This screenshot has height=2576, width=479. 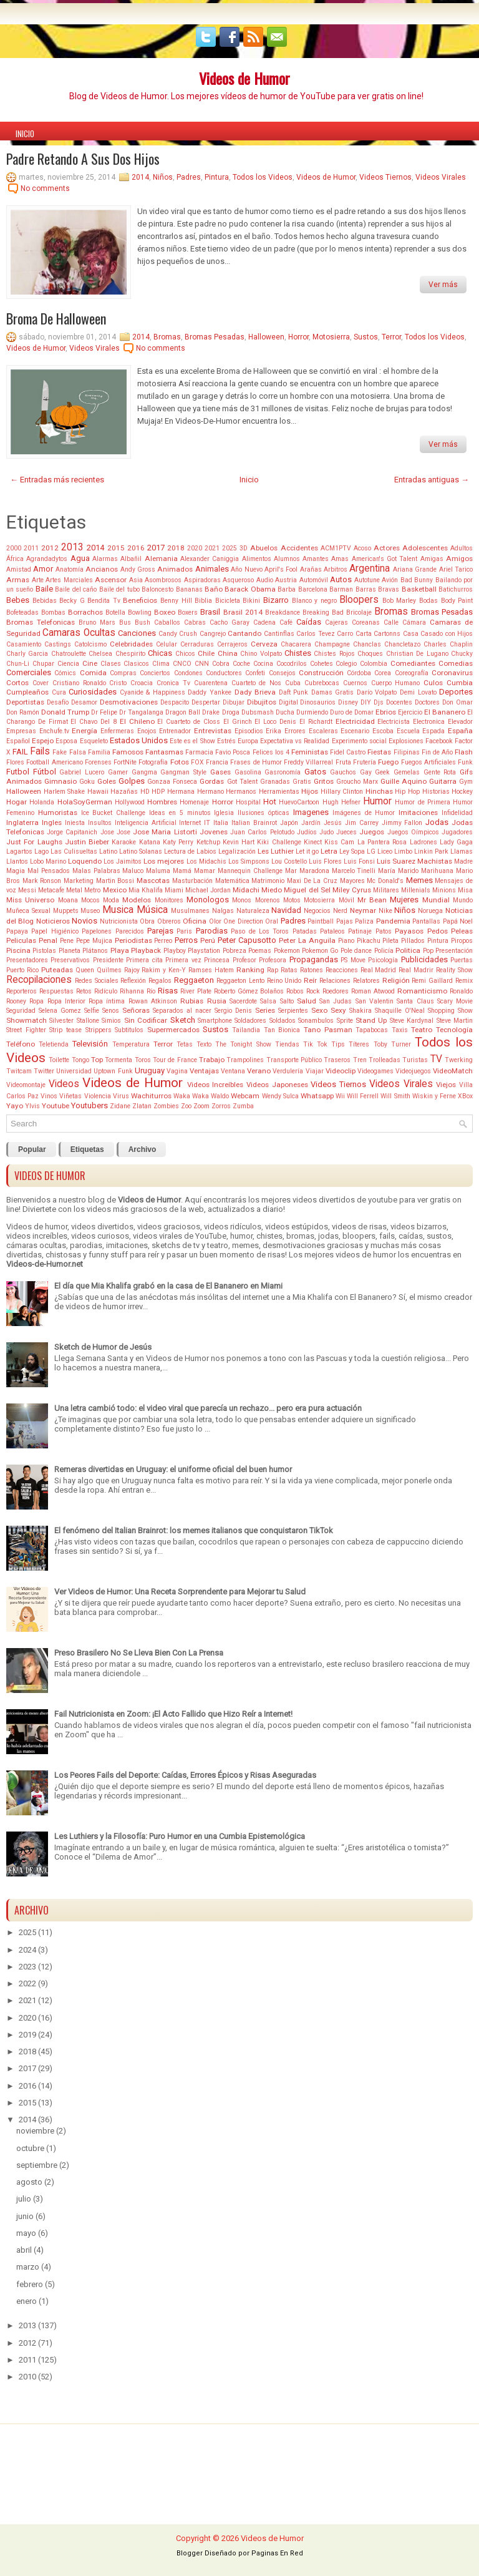 What do you see at coordinates (413, 941) in the screenshot?
I see `Pillados` at bounding box center [413, 941].